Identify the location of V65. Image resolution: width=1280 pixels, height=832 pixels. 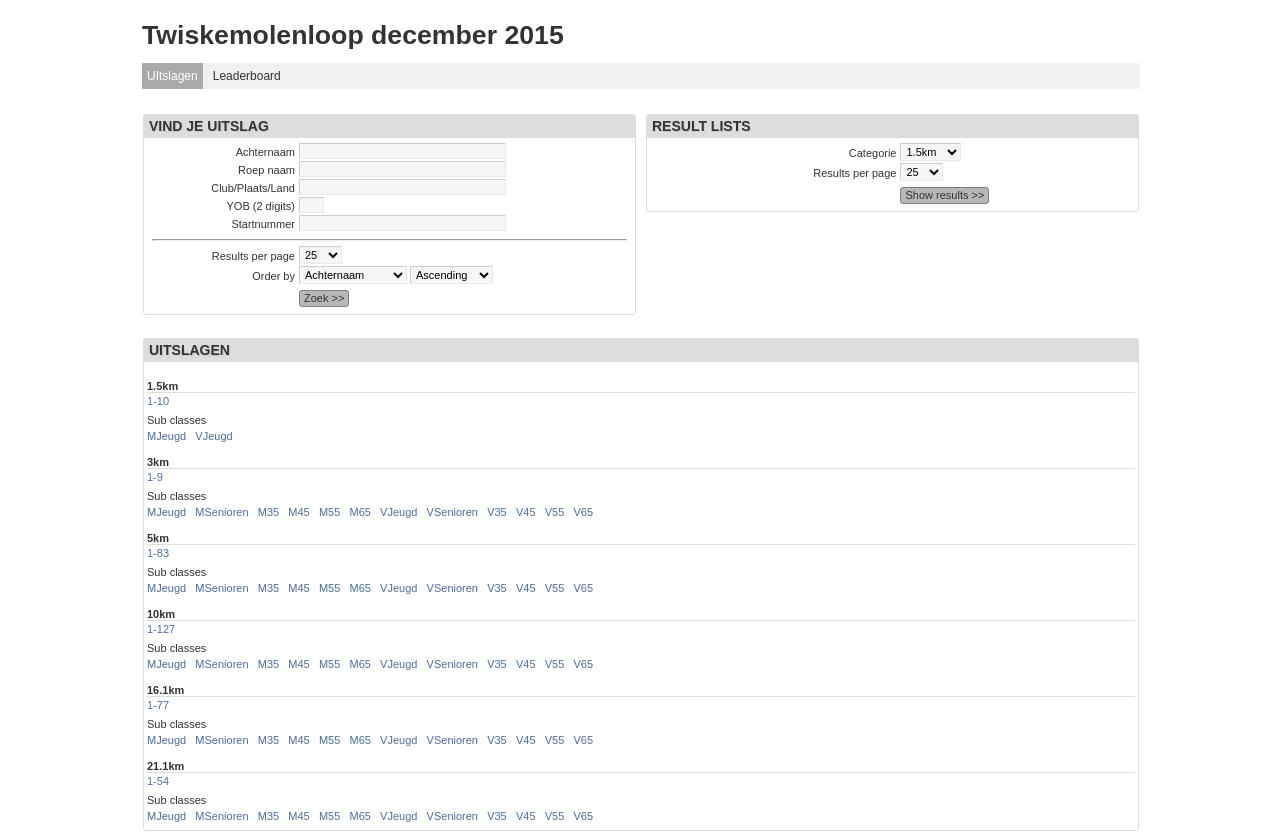
(583, 512).